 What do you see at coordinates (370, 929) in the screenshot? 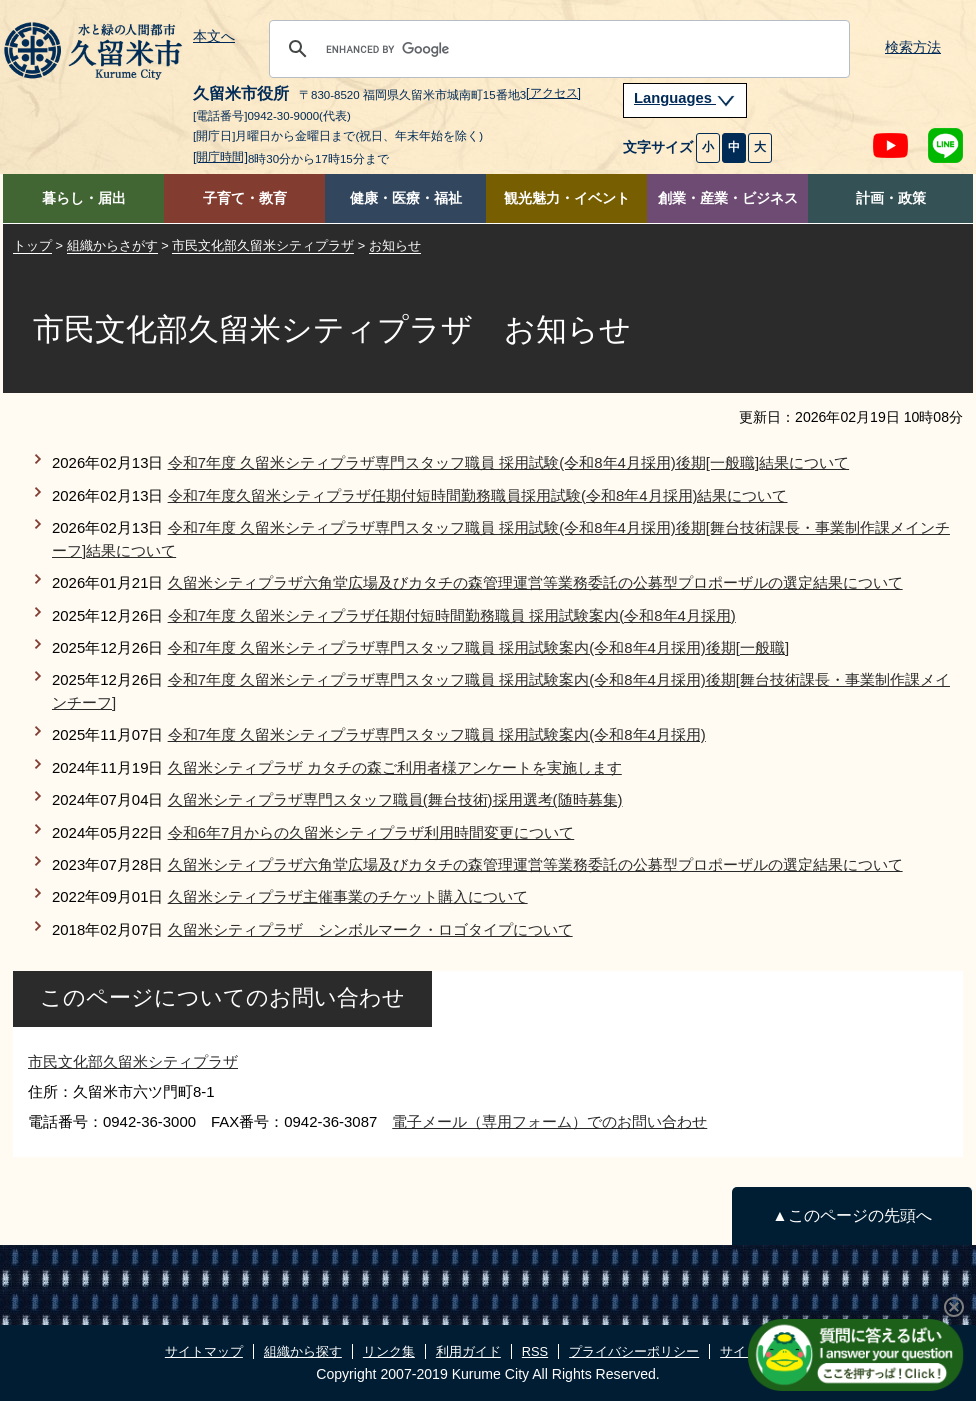
I see `久留米シティプラザ シンボルマーク・ロゴタイプについて` at bounding box center [370, 929].